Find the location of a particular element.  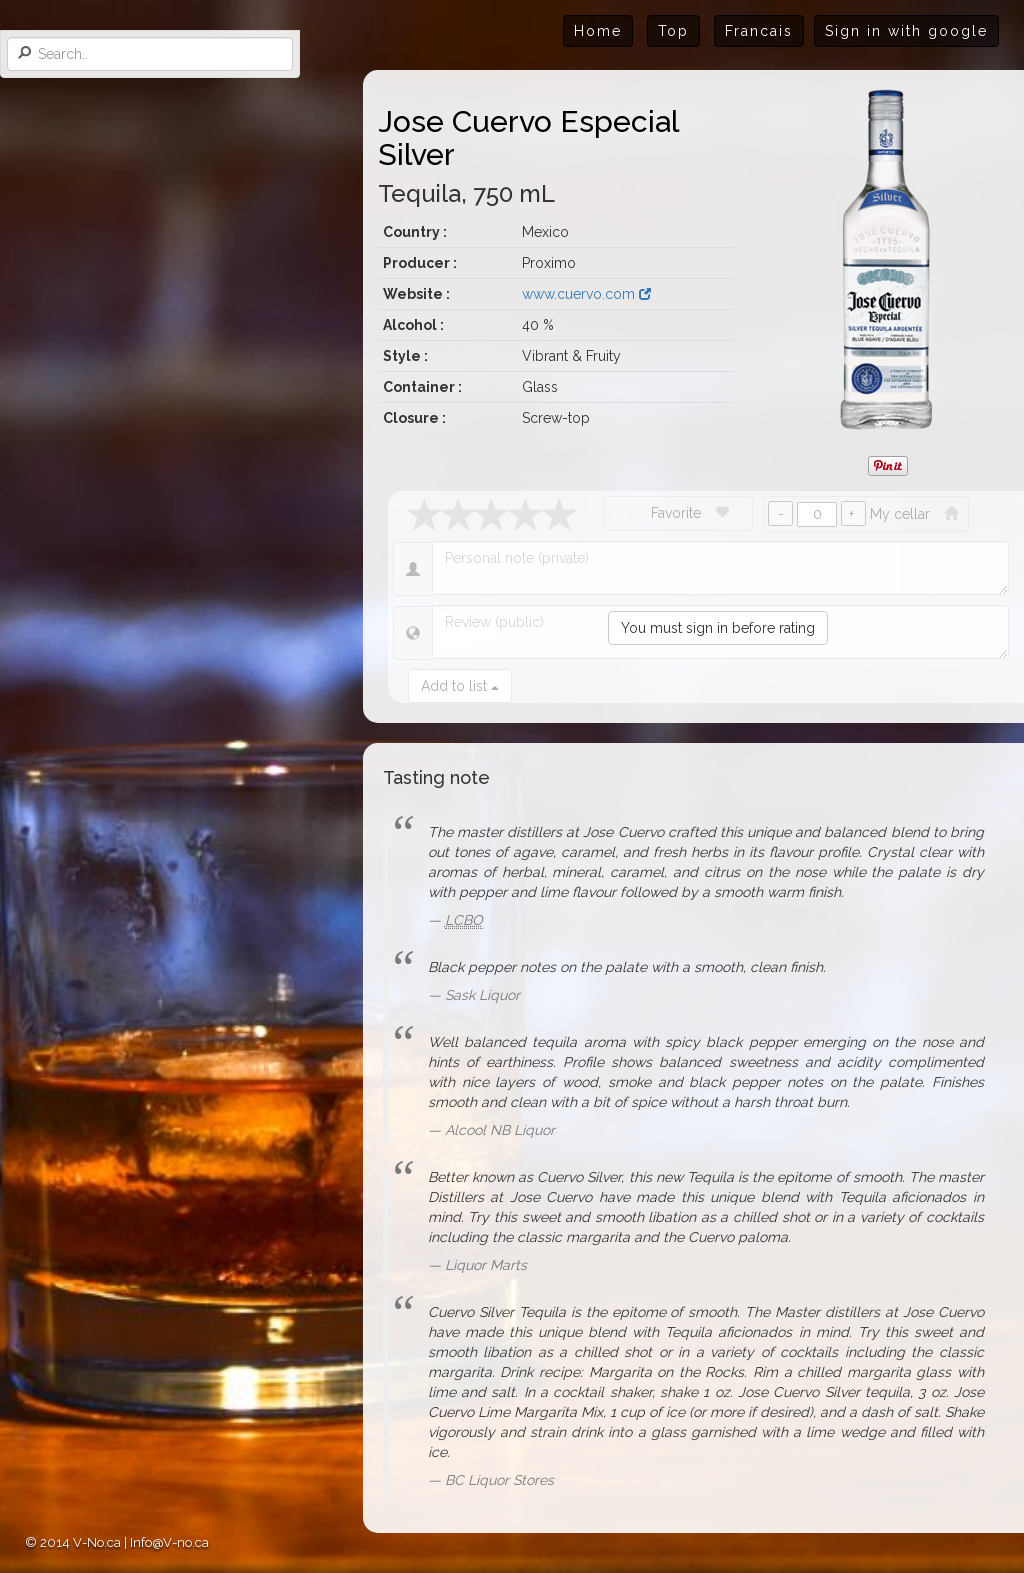

www.cuervo.com is located at coordinates (586, 294).